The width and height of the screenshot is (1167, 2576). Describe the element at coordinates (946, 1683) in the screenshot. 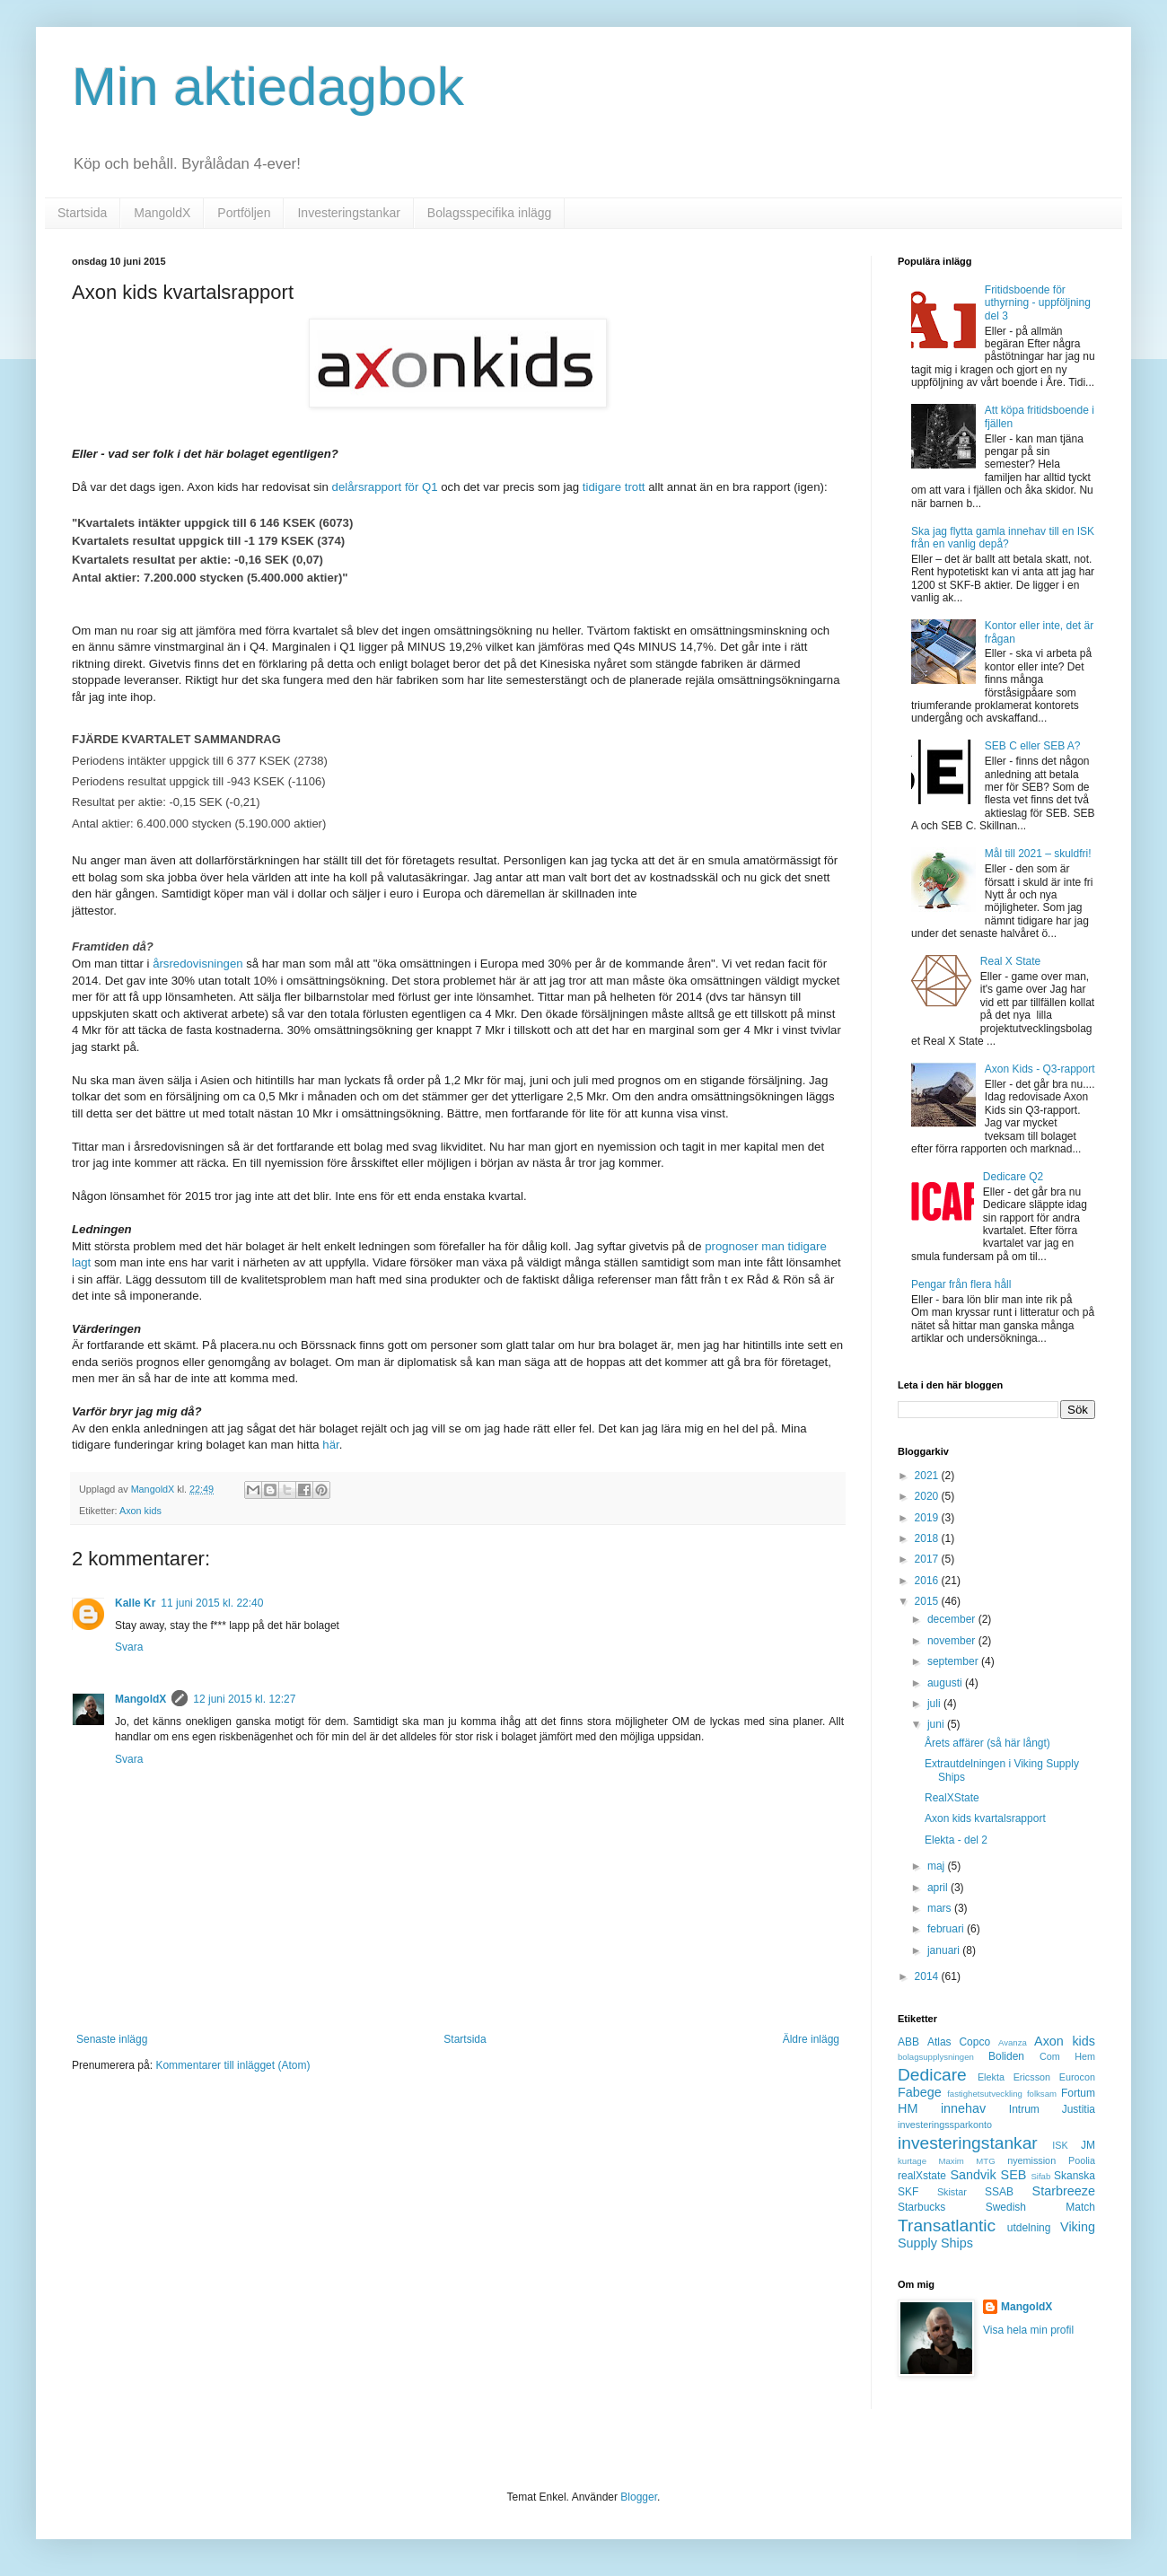

I see `augusti` at that location.